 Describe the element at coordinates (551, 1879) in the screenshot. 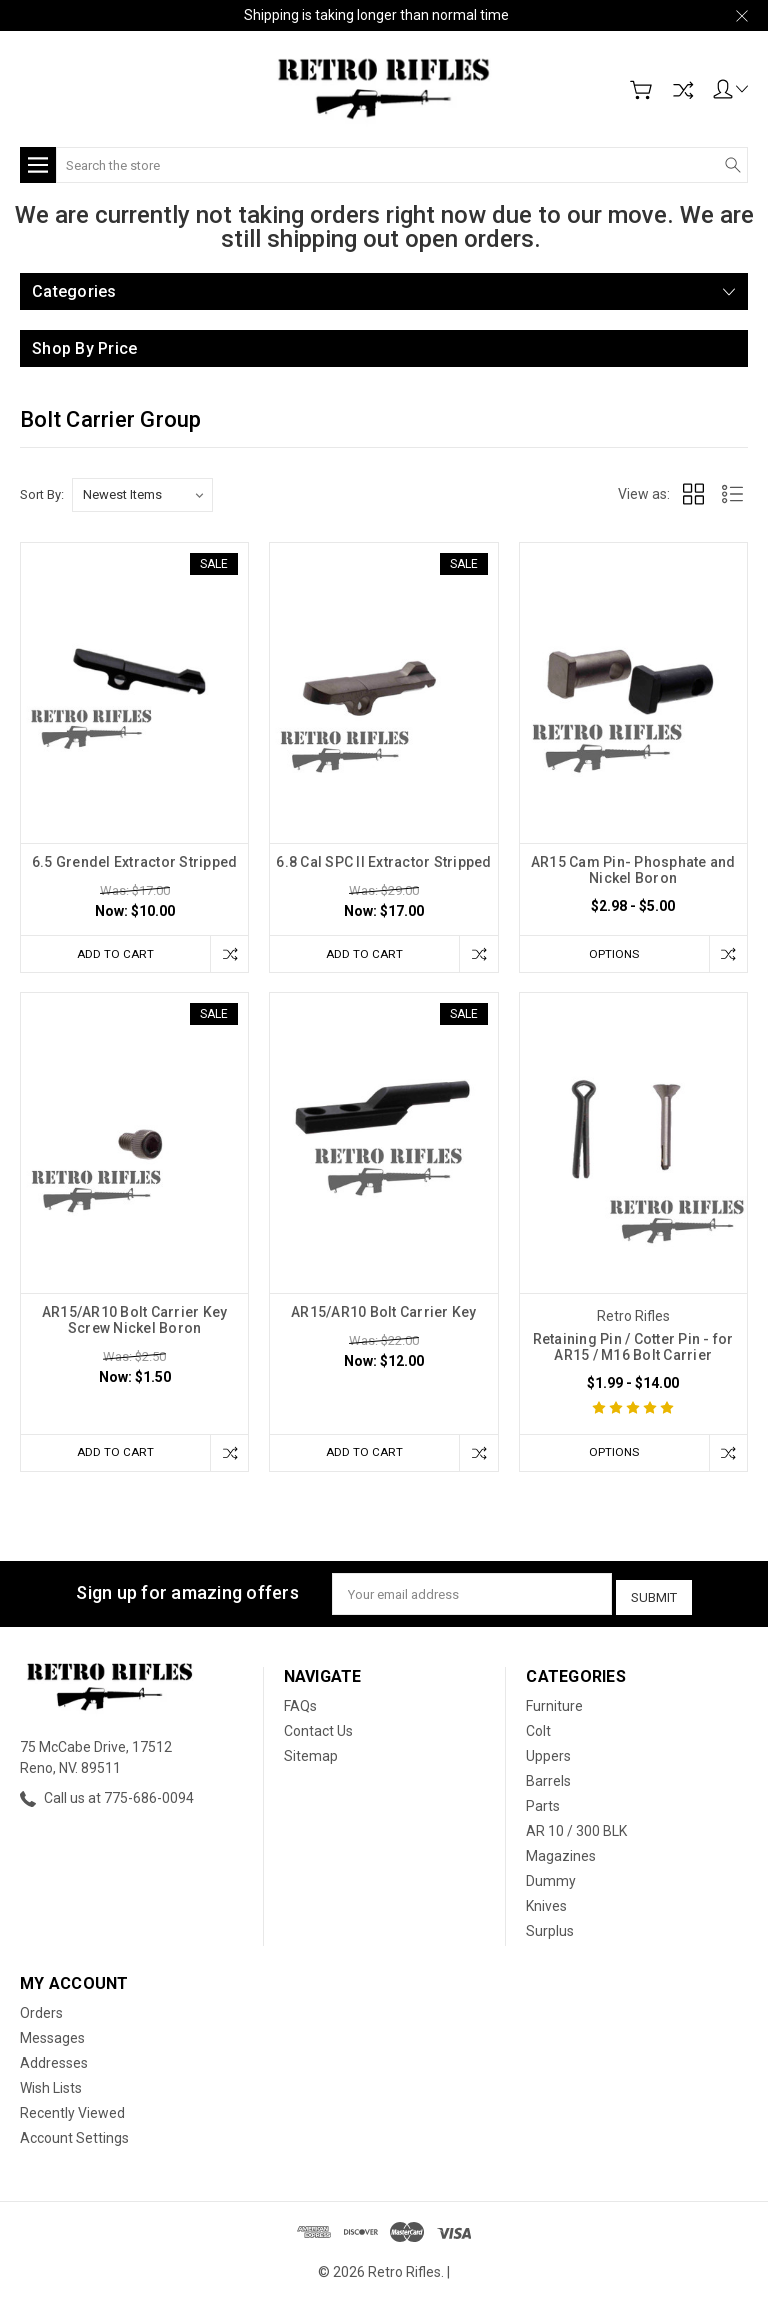

I see `Dummy` at that location.